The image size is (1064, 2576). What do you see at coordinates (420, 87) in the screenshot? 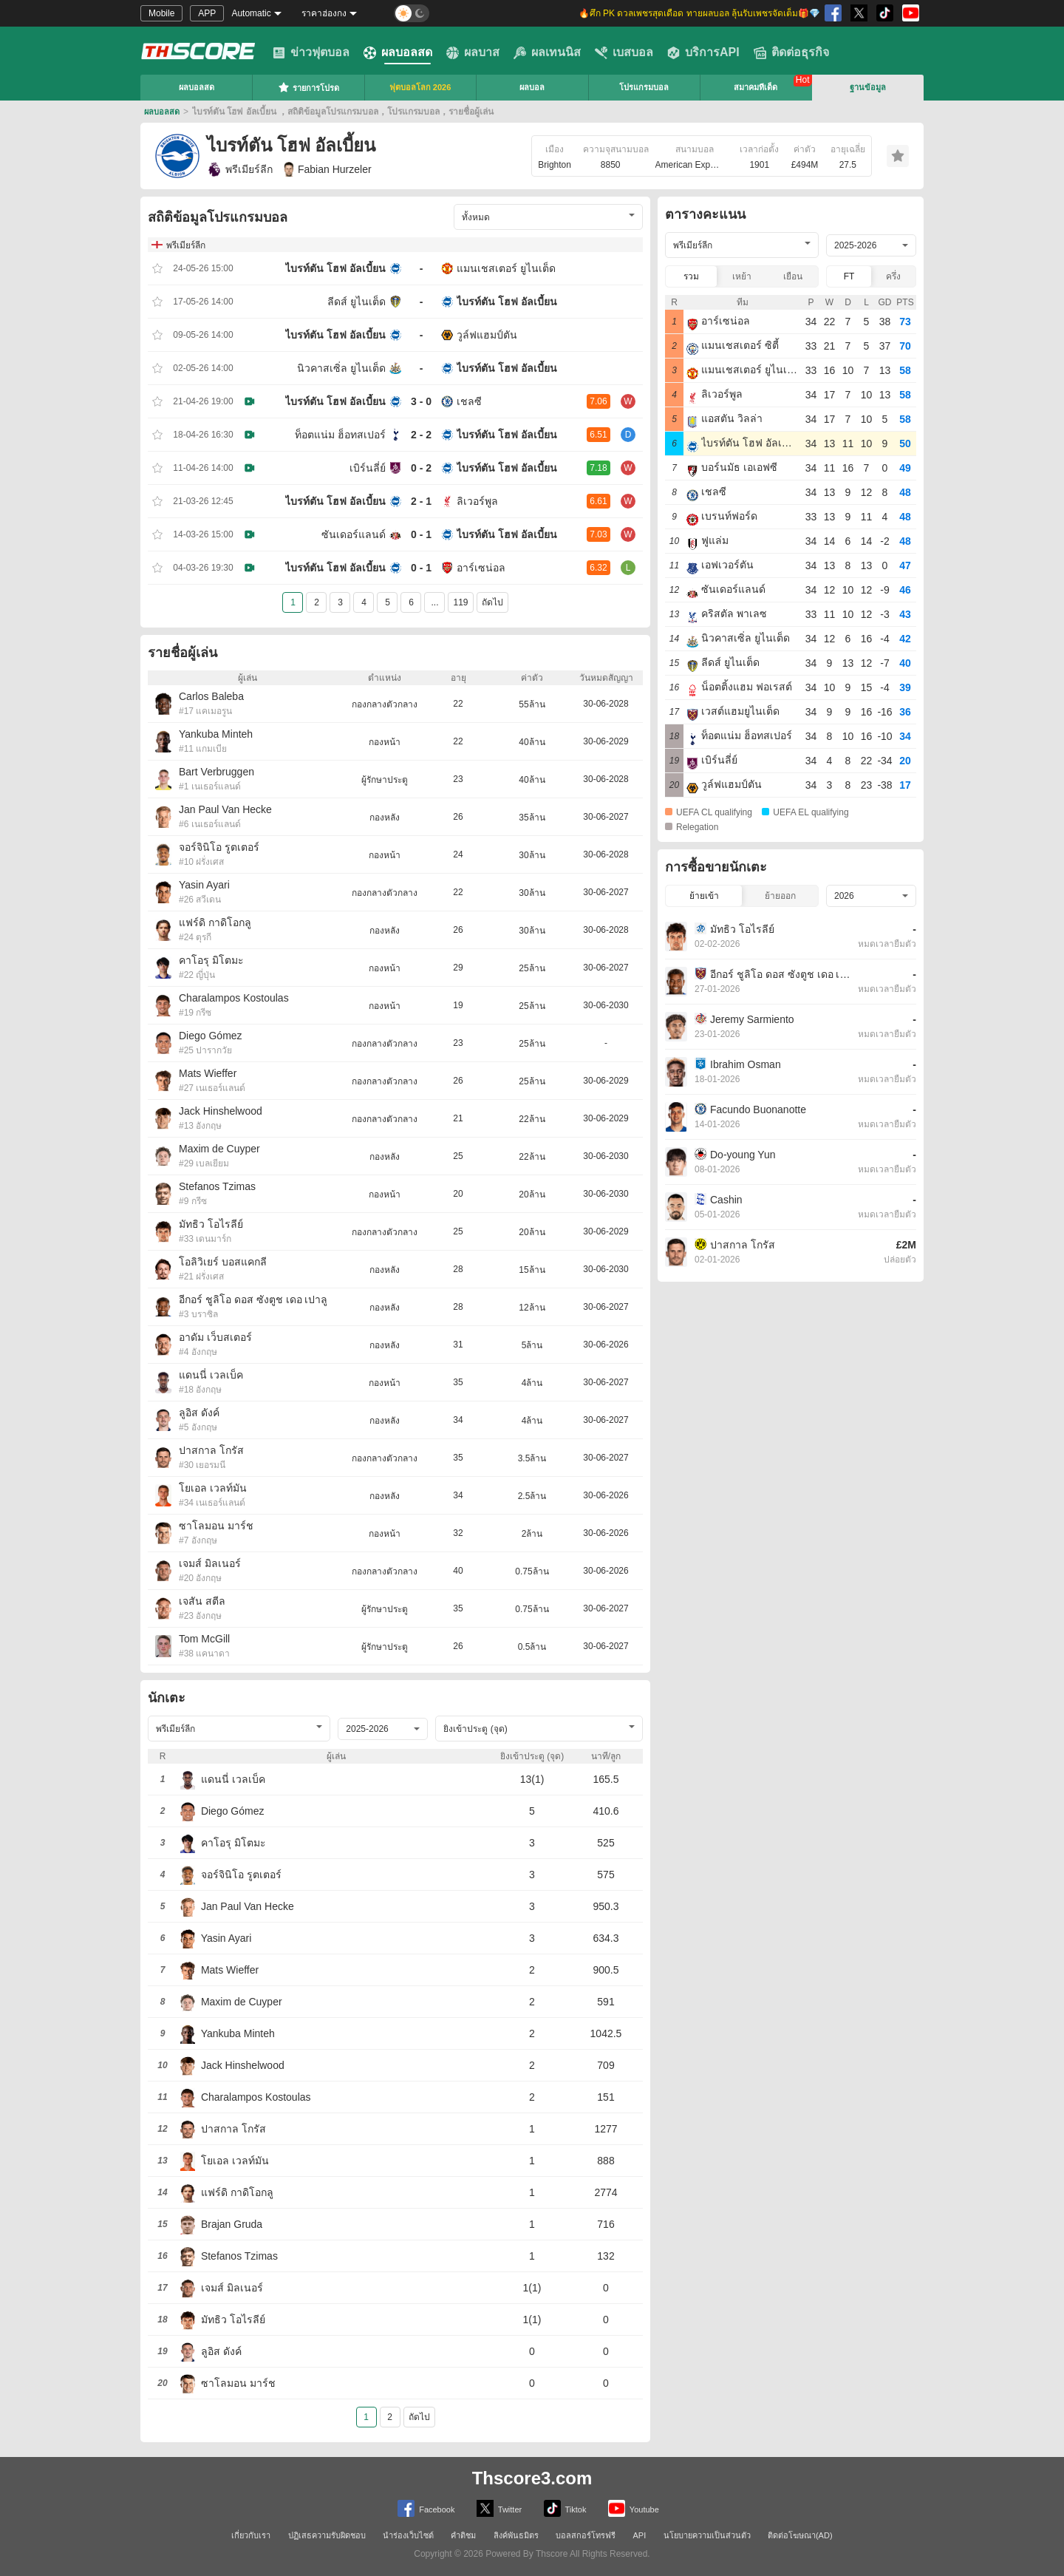
I see `ฟุตบอลโลก 2026` at bounding box center [420, 87].